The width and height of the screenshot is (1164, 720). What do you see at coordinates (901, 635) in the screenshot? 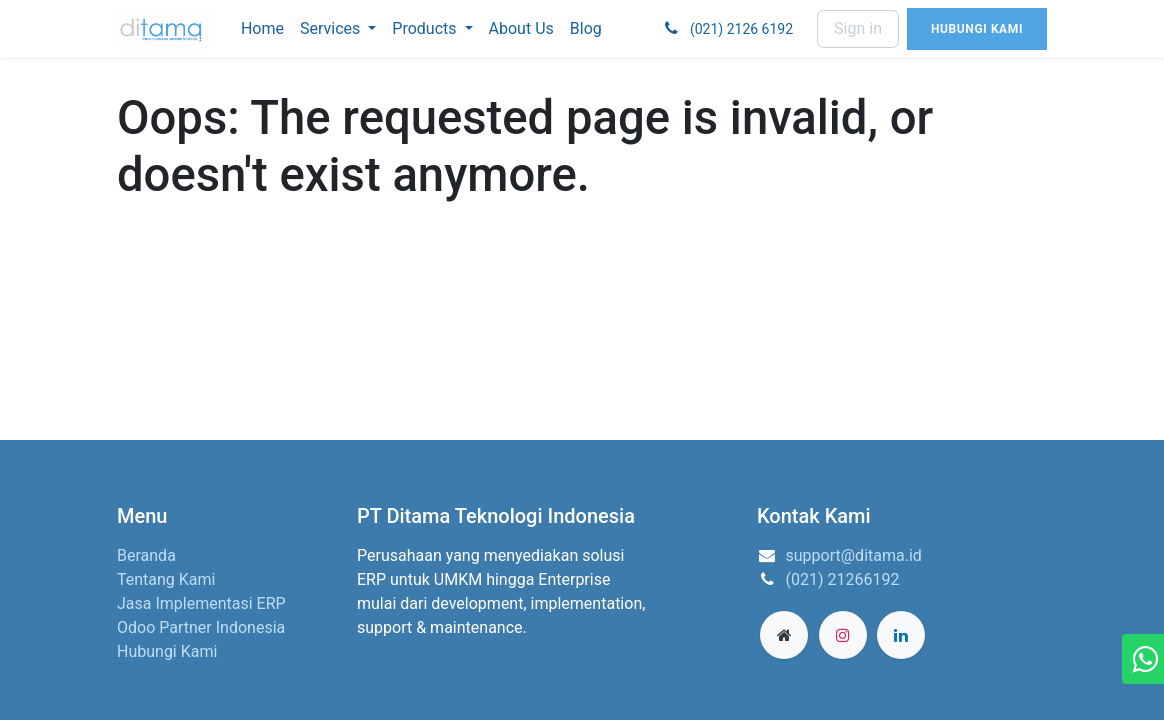
I see `[LinkedIn]` at bounding box center [901, 635].